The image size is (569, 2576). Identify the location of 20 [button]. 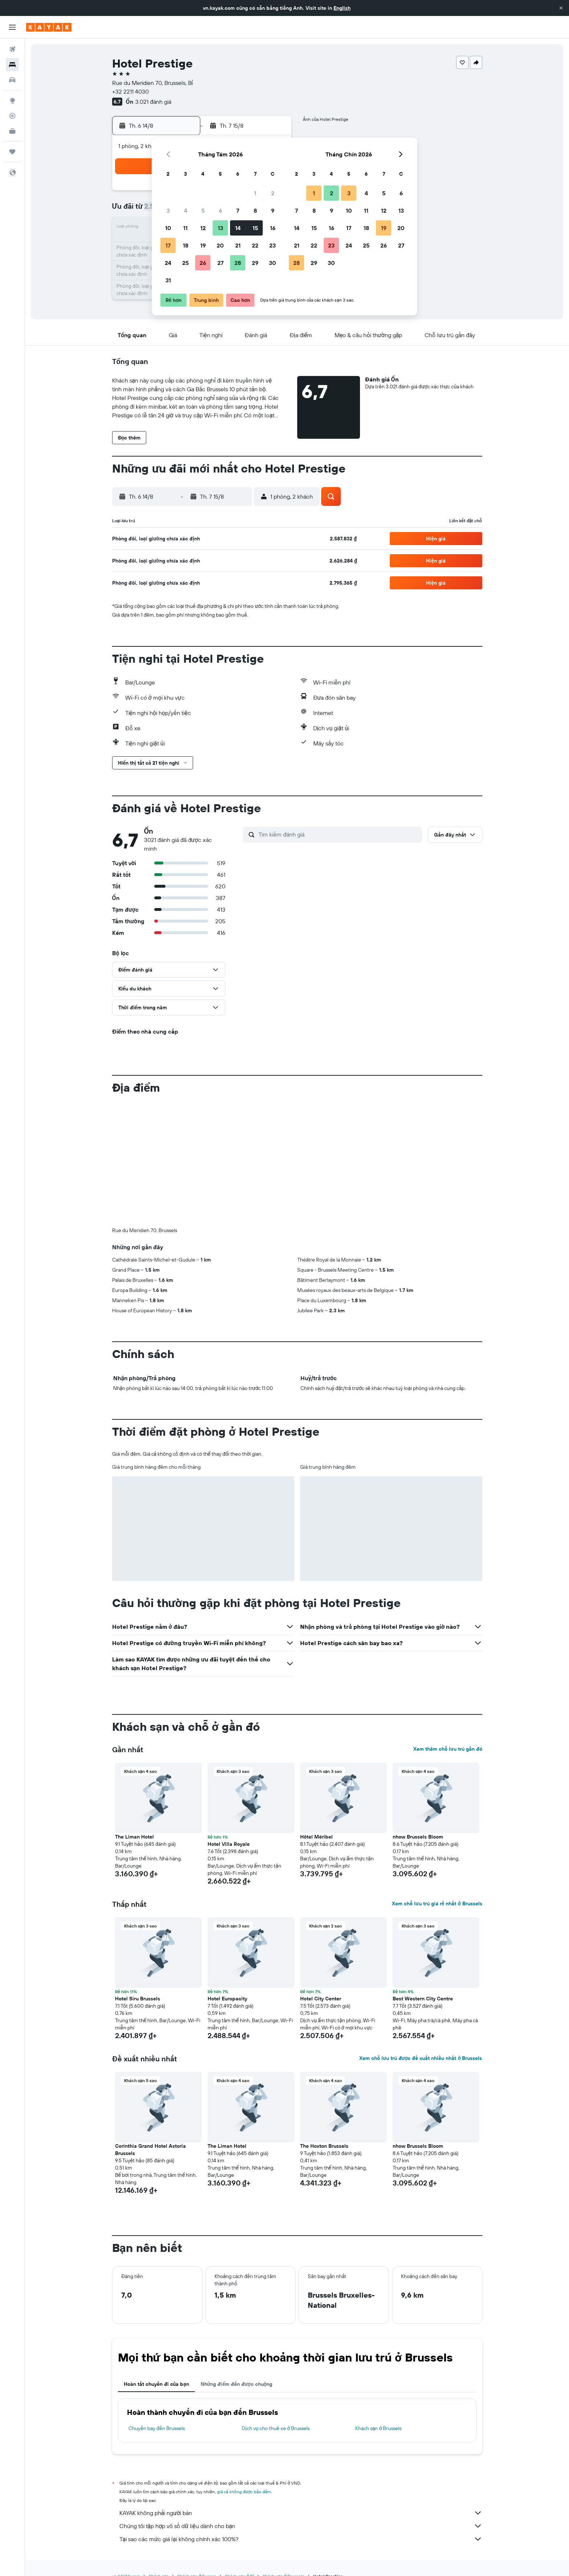
(220, 245).